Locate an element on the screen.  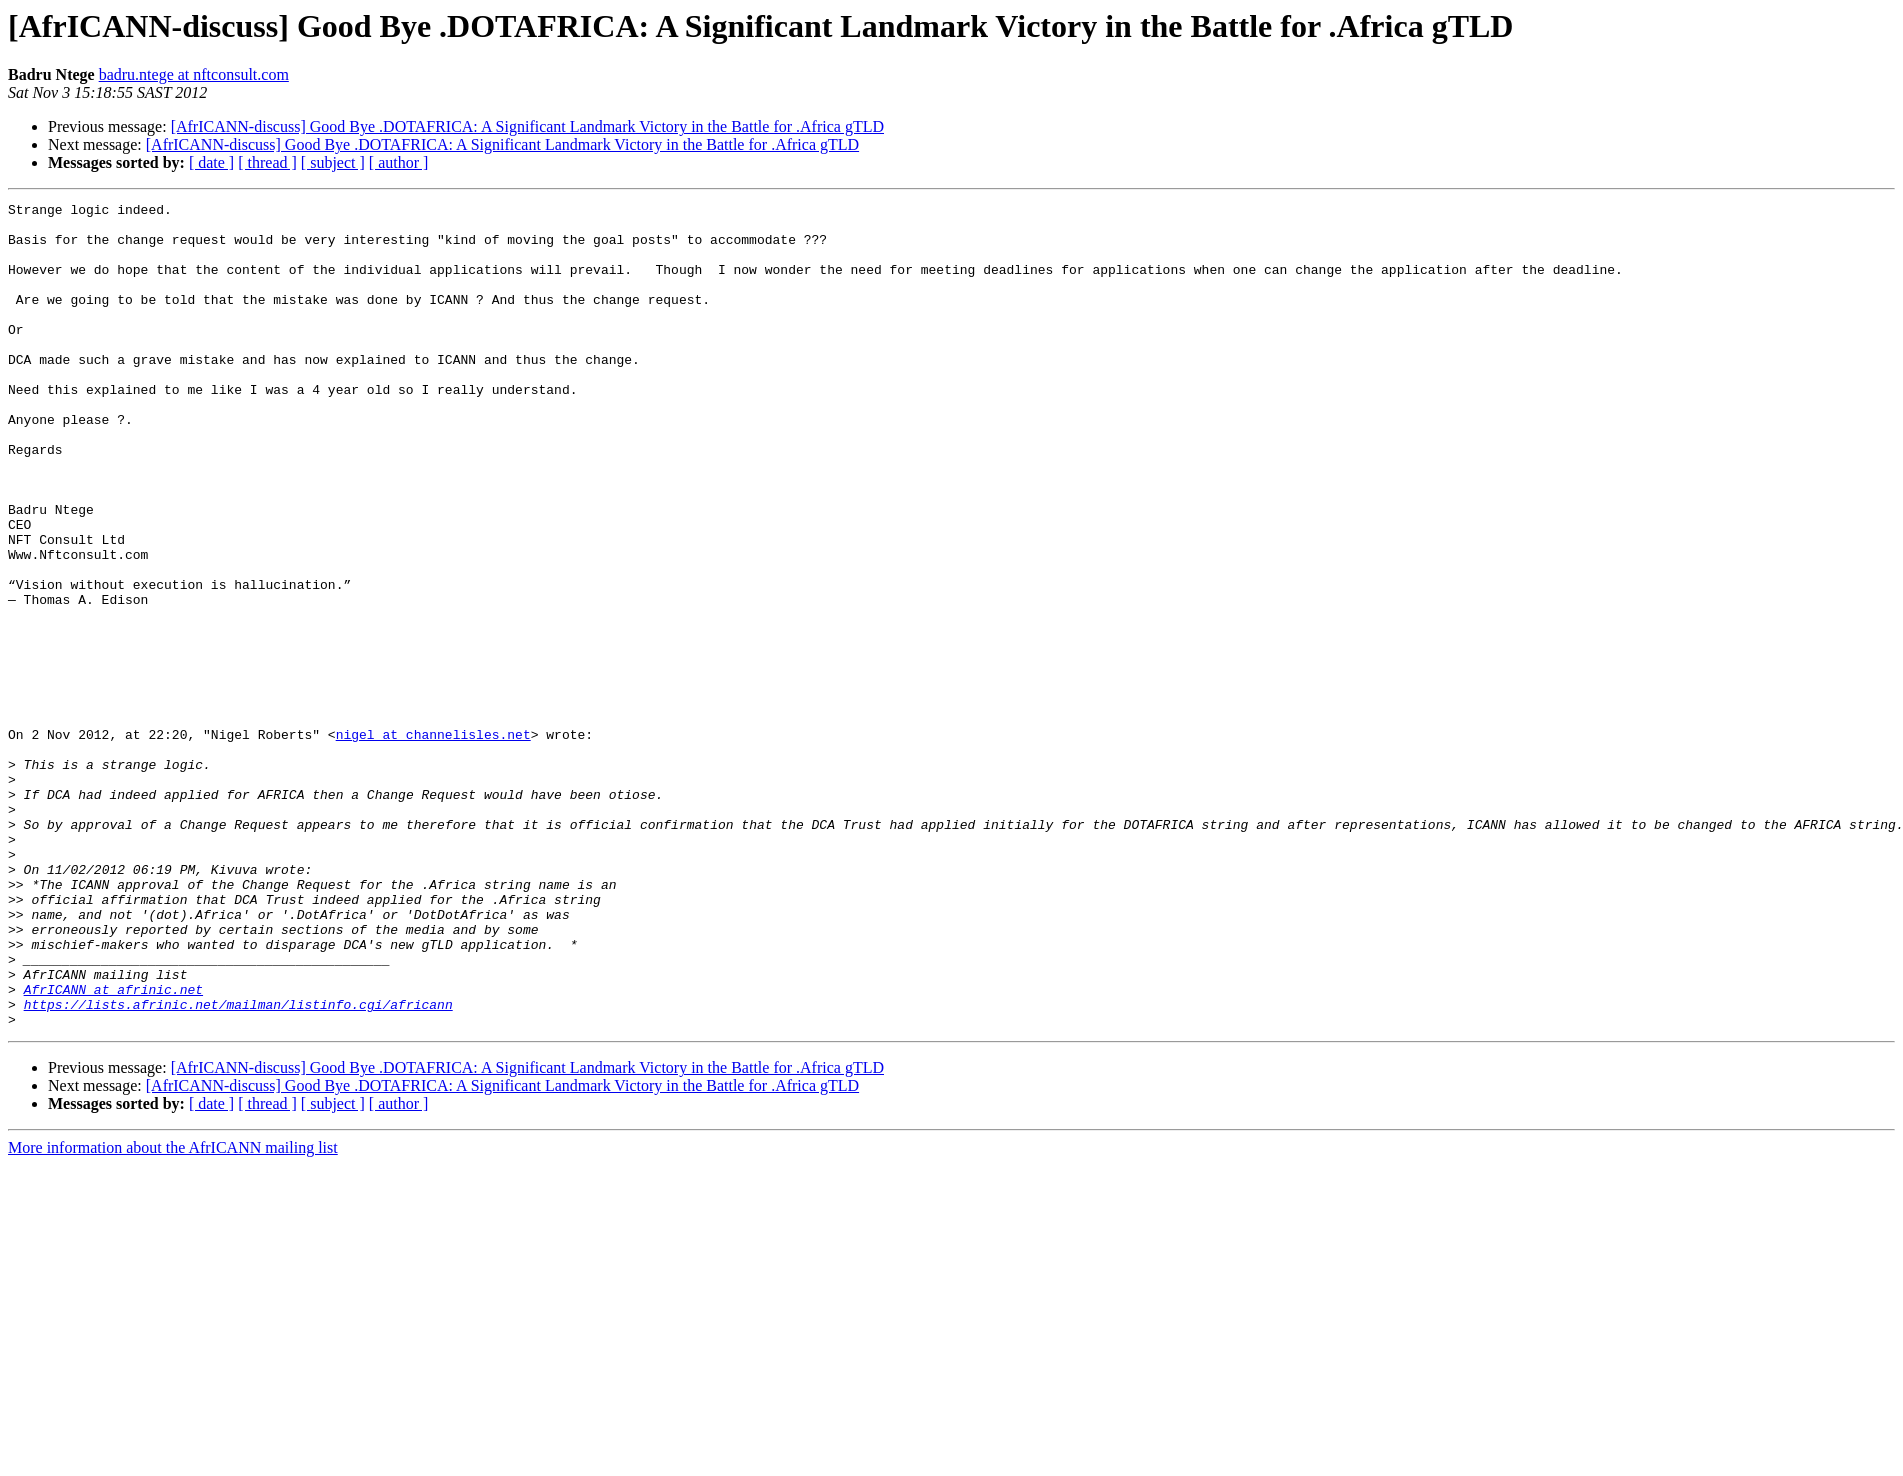
[AfrICANN-discuss] Good Bye .DOTAFRICA: A Significant Landmark Victory in the Battle for .Africa gTLD is located at coordinates (527, 126).